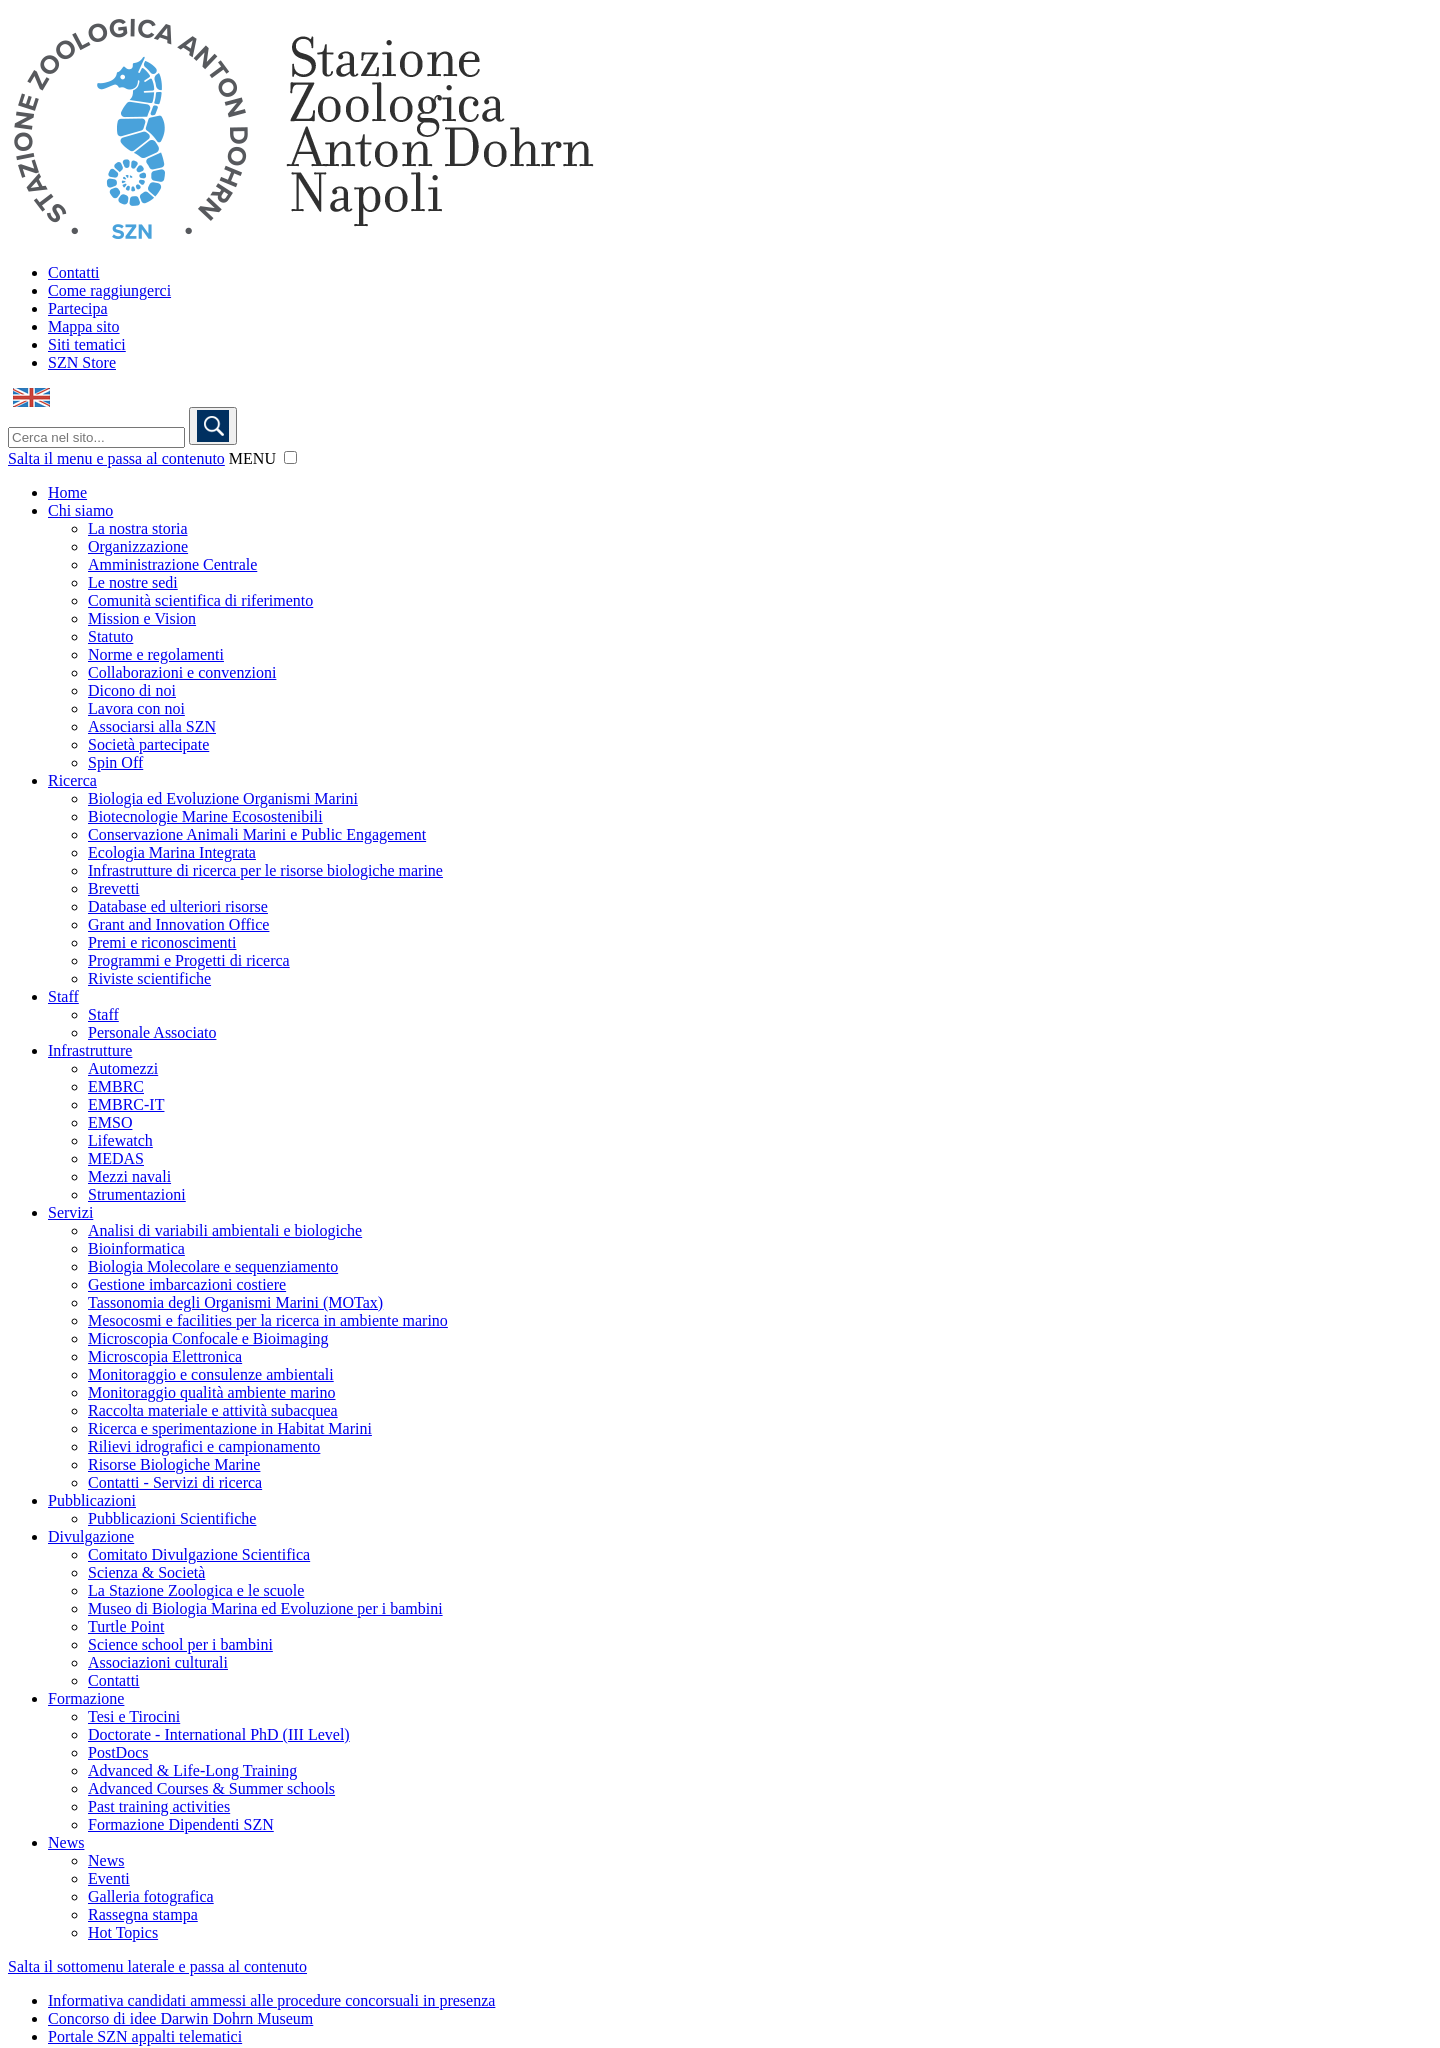 Image resolution: width=1440 pixels, height=2048 pixels. I want to click on EMBRC, so click(116, 1086).